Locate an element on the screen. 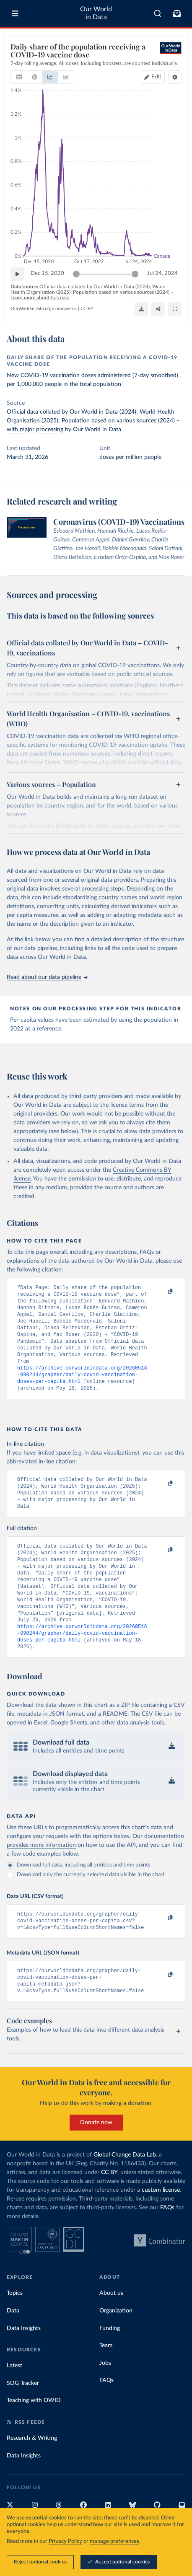  Teaching with OWID is located at coordinates (34, 2437).